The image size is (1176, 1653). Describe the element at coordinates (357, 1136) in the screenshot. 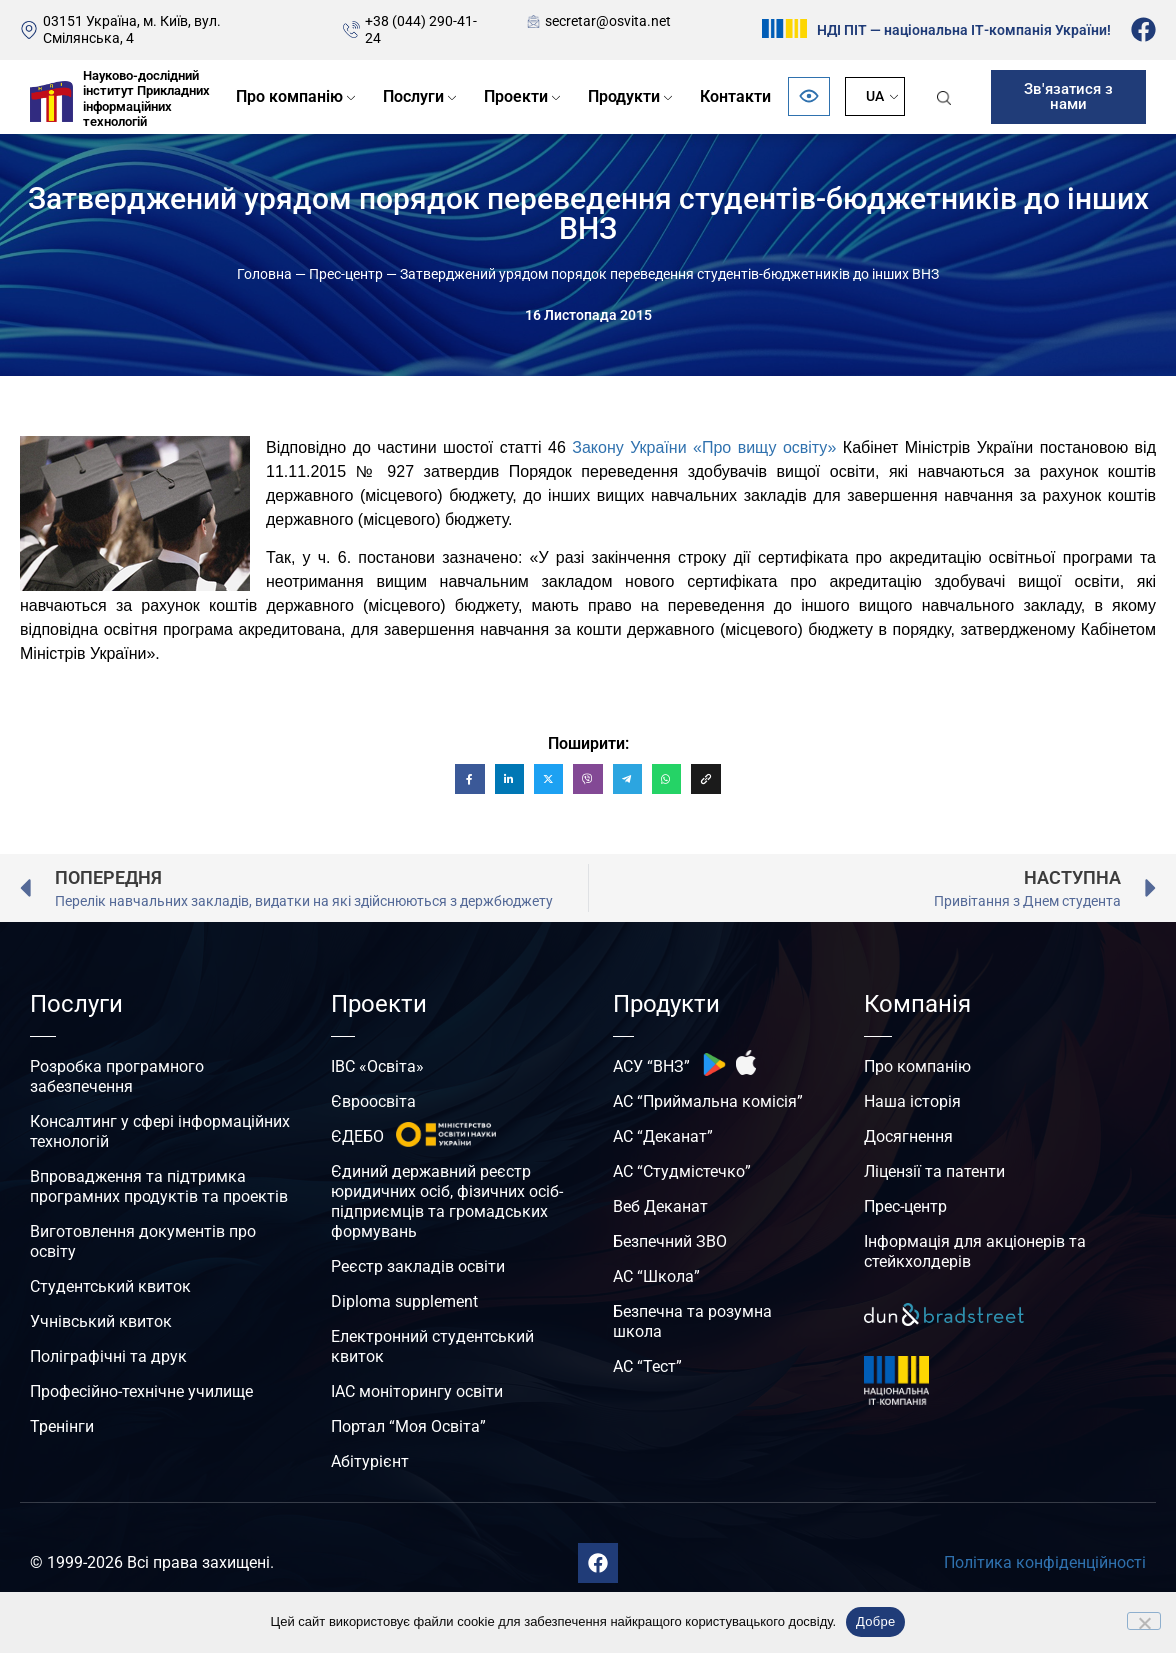

I see `ЄДЕБО` at that location.